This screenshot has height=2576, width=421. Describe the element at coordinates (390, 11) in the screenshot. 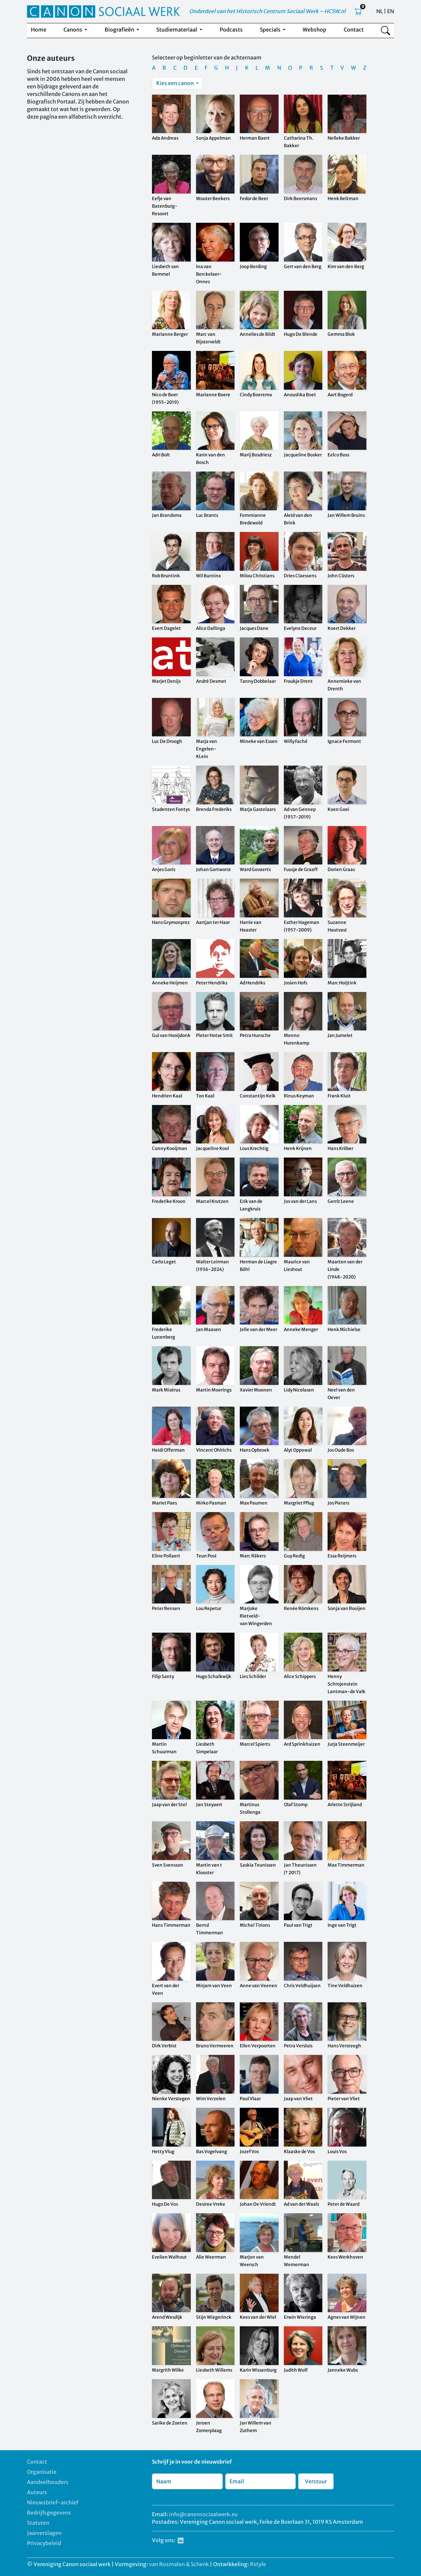

I see `EN` at that location.